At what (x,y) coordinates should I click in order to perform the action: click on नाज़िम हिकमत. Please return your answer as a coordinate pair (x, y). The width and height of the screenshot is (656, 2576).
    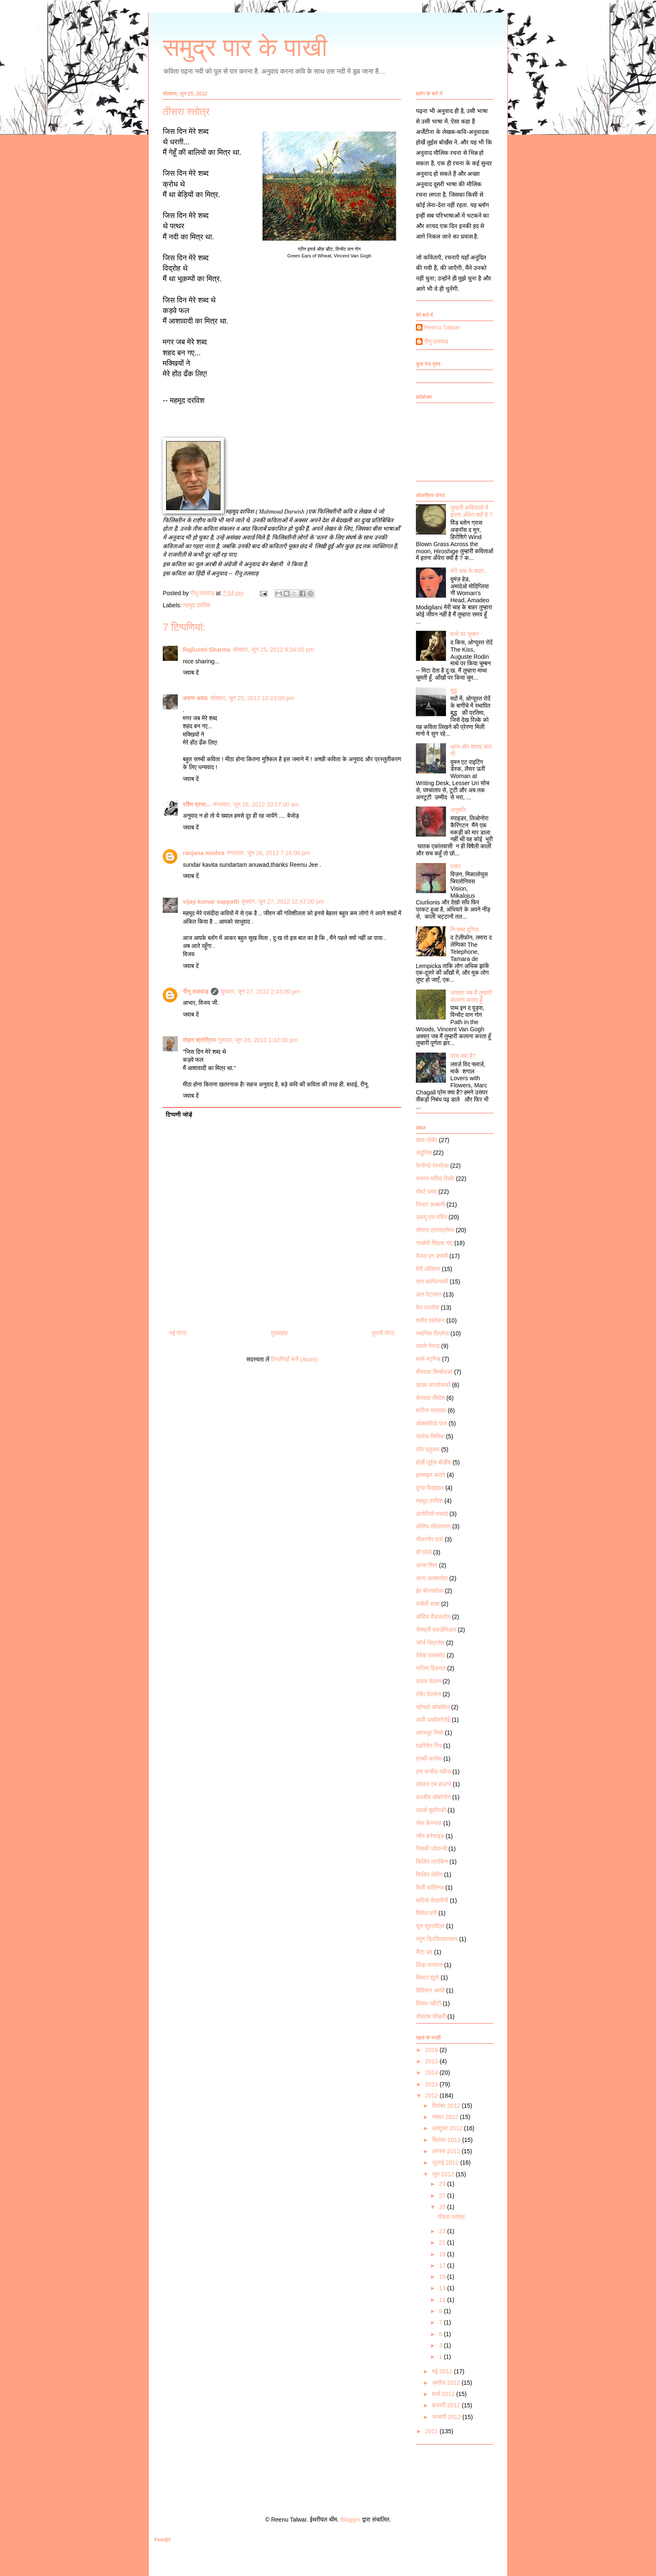
    Looking at the image, I should click on (431, 1668).